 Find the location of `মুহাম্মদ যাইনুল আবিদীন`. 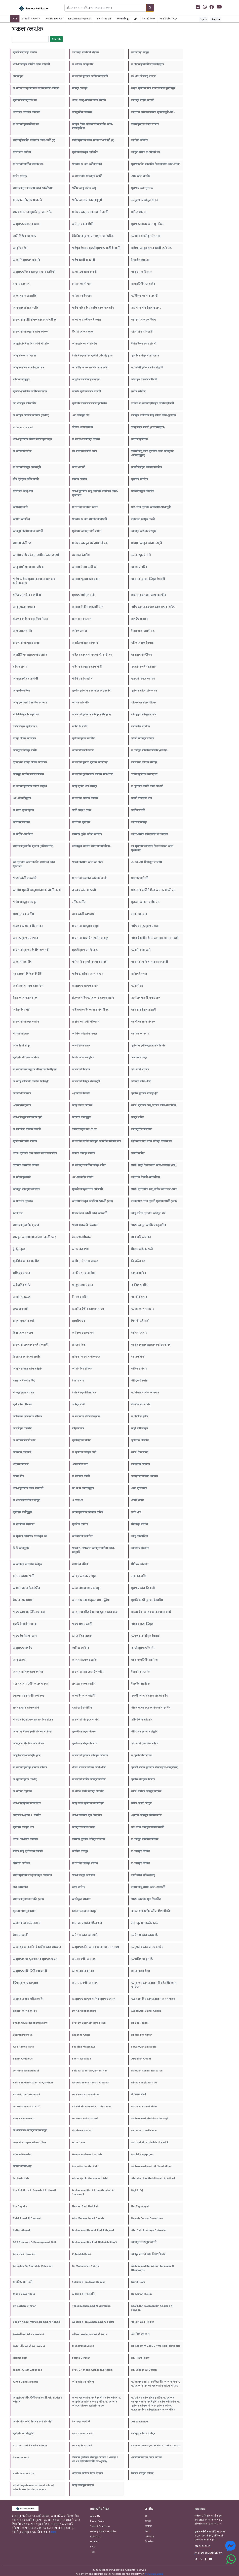

মুহাম্মদ যাইনুল আবিদীন is located at coordinates (85, 152).